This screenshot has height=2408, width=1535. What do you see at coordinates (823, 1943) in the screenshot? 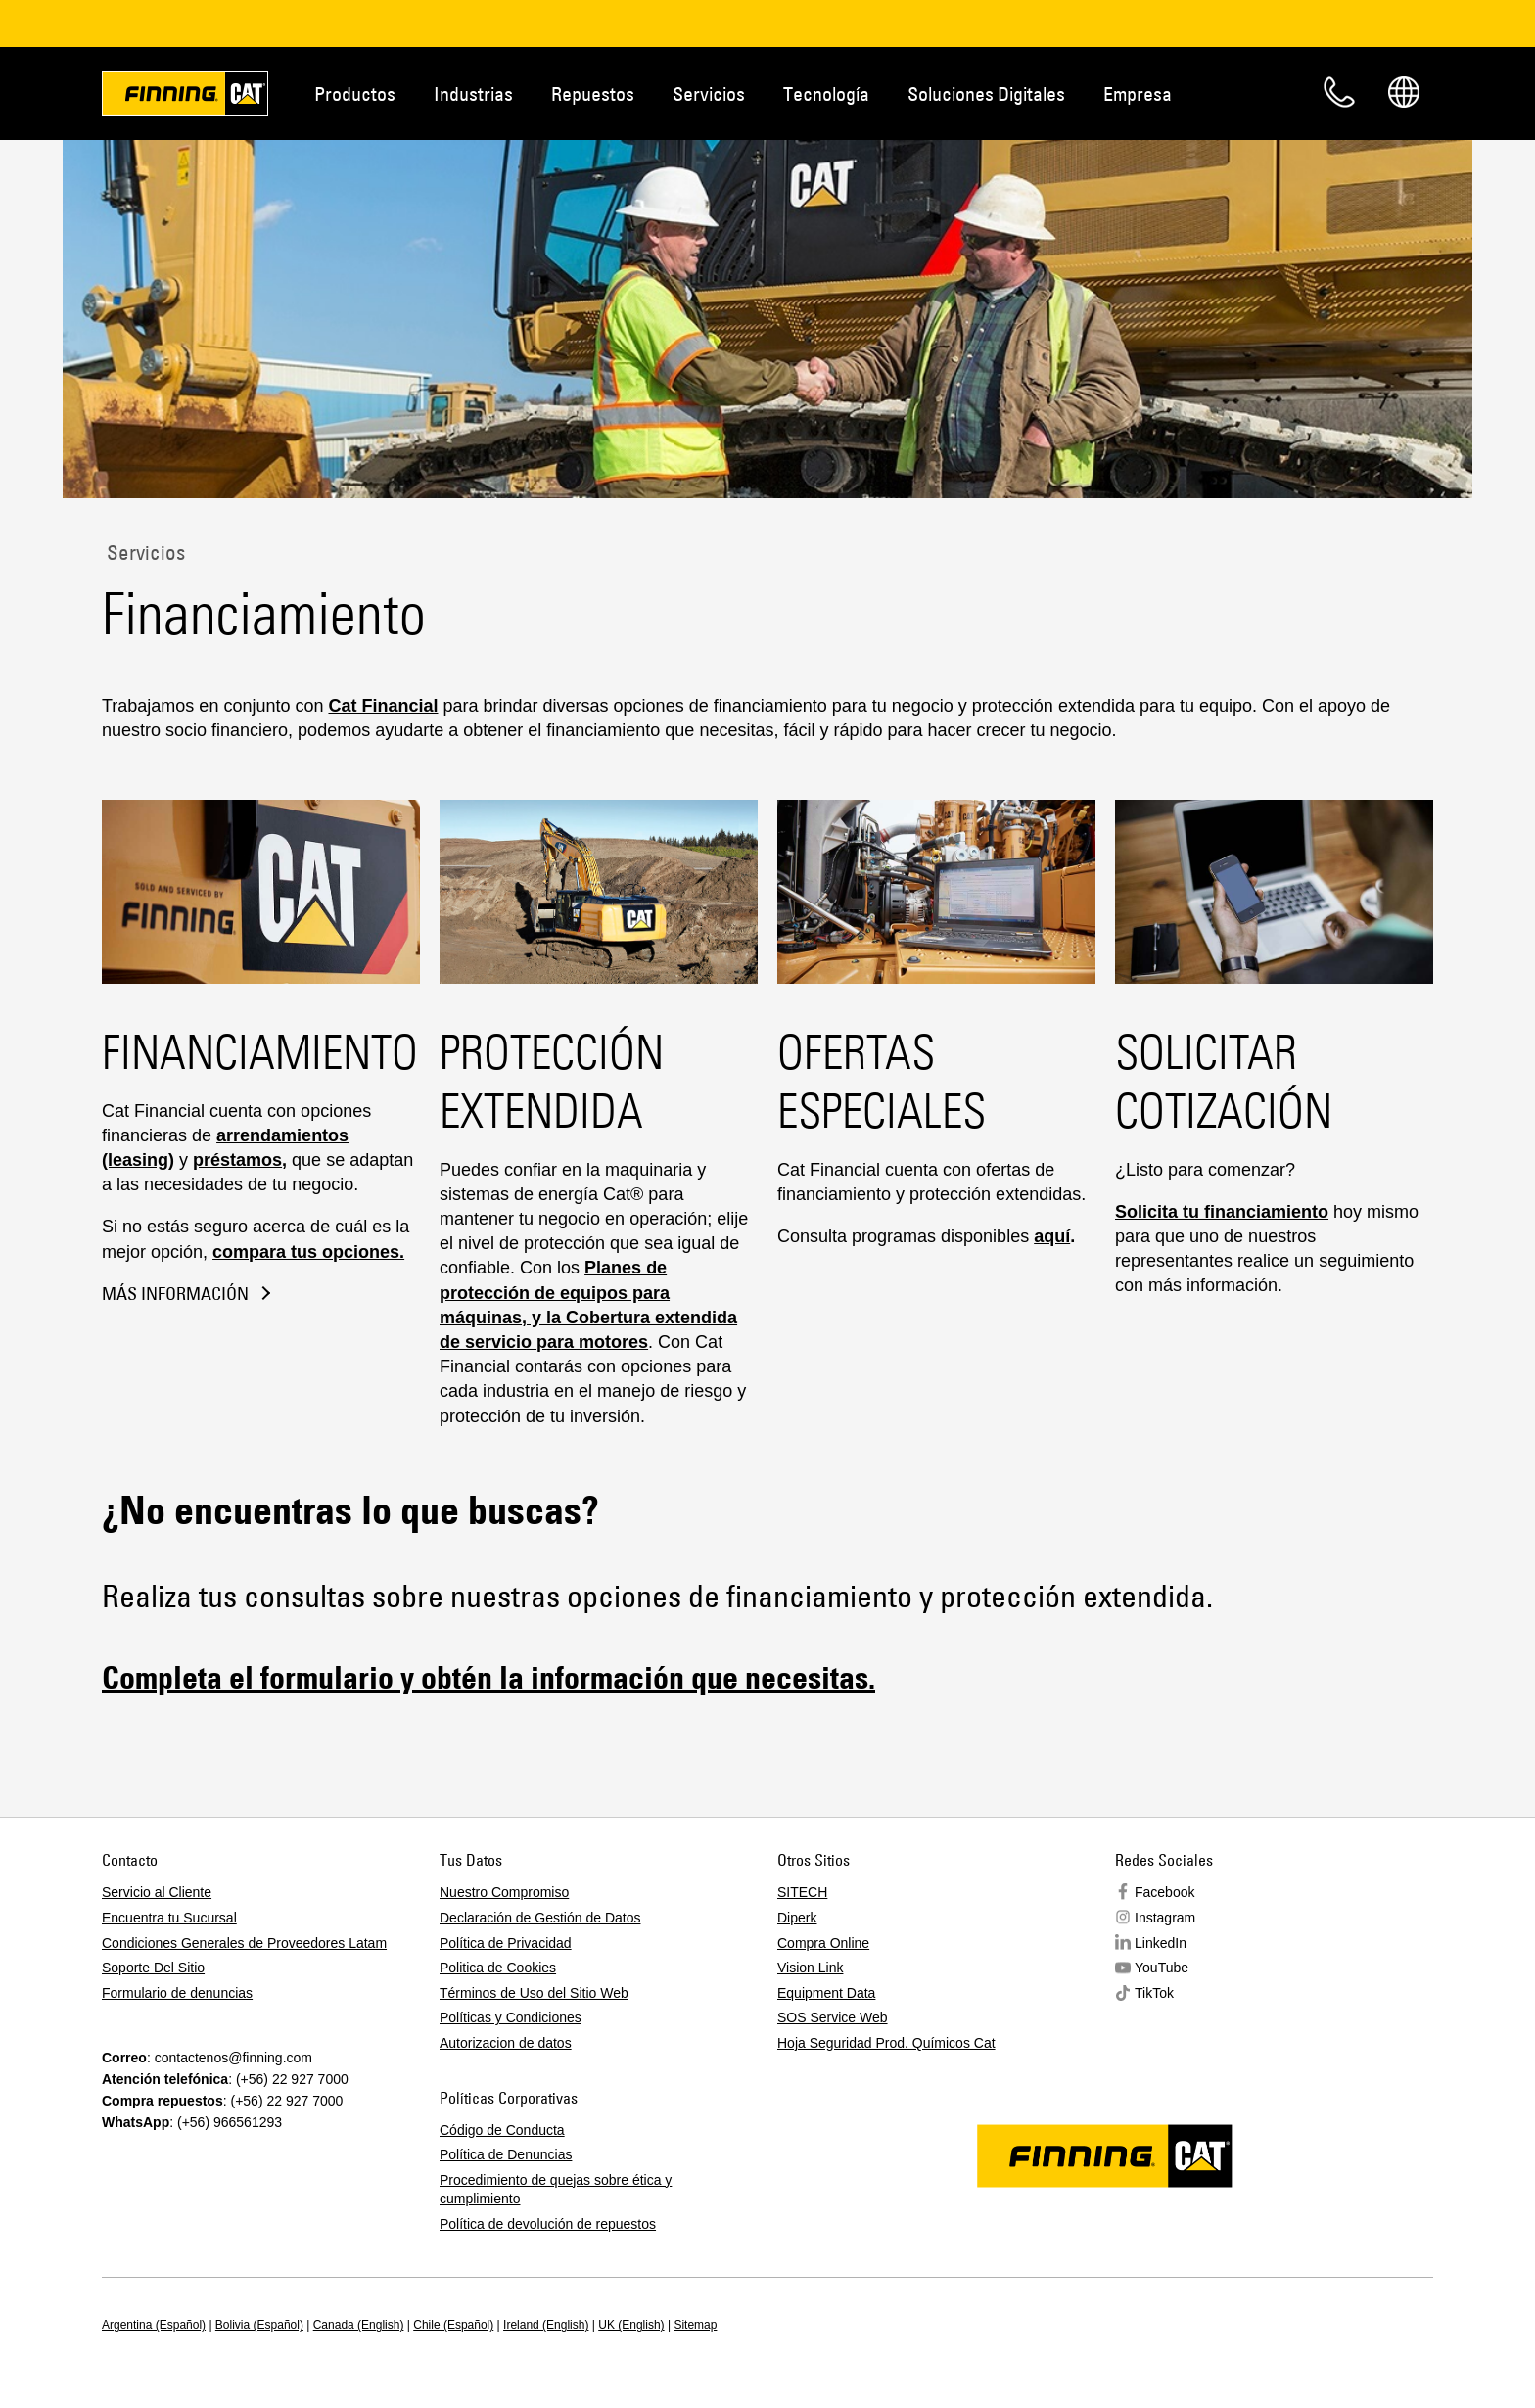
I see `Compra Online` at bounding box center [823, 1943].